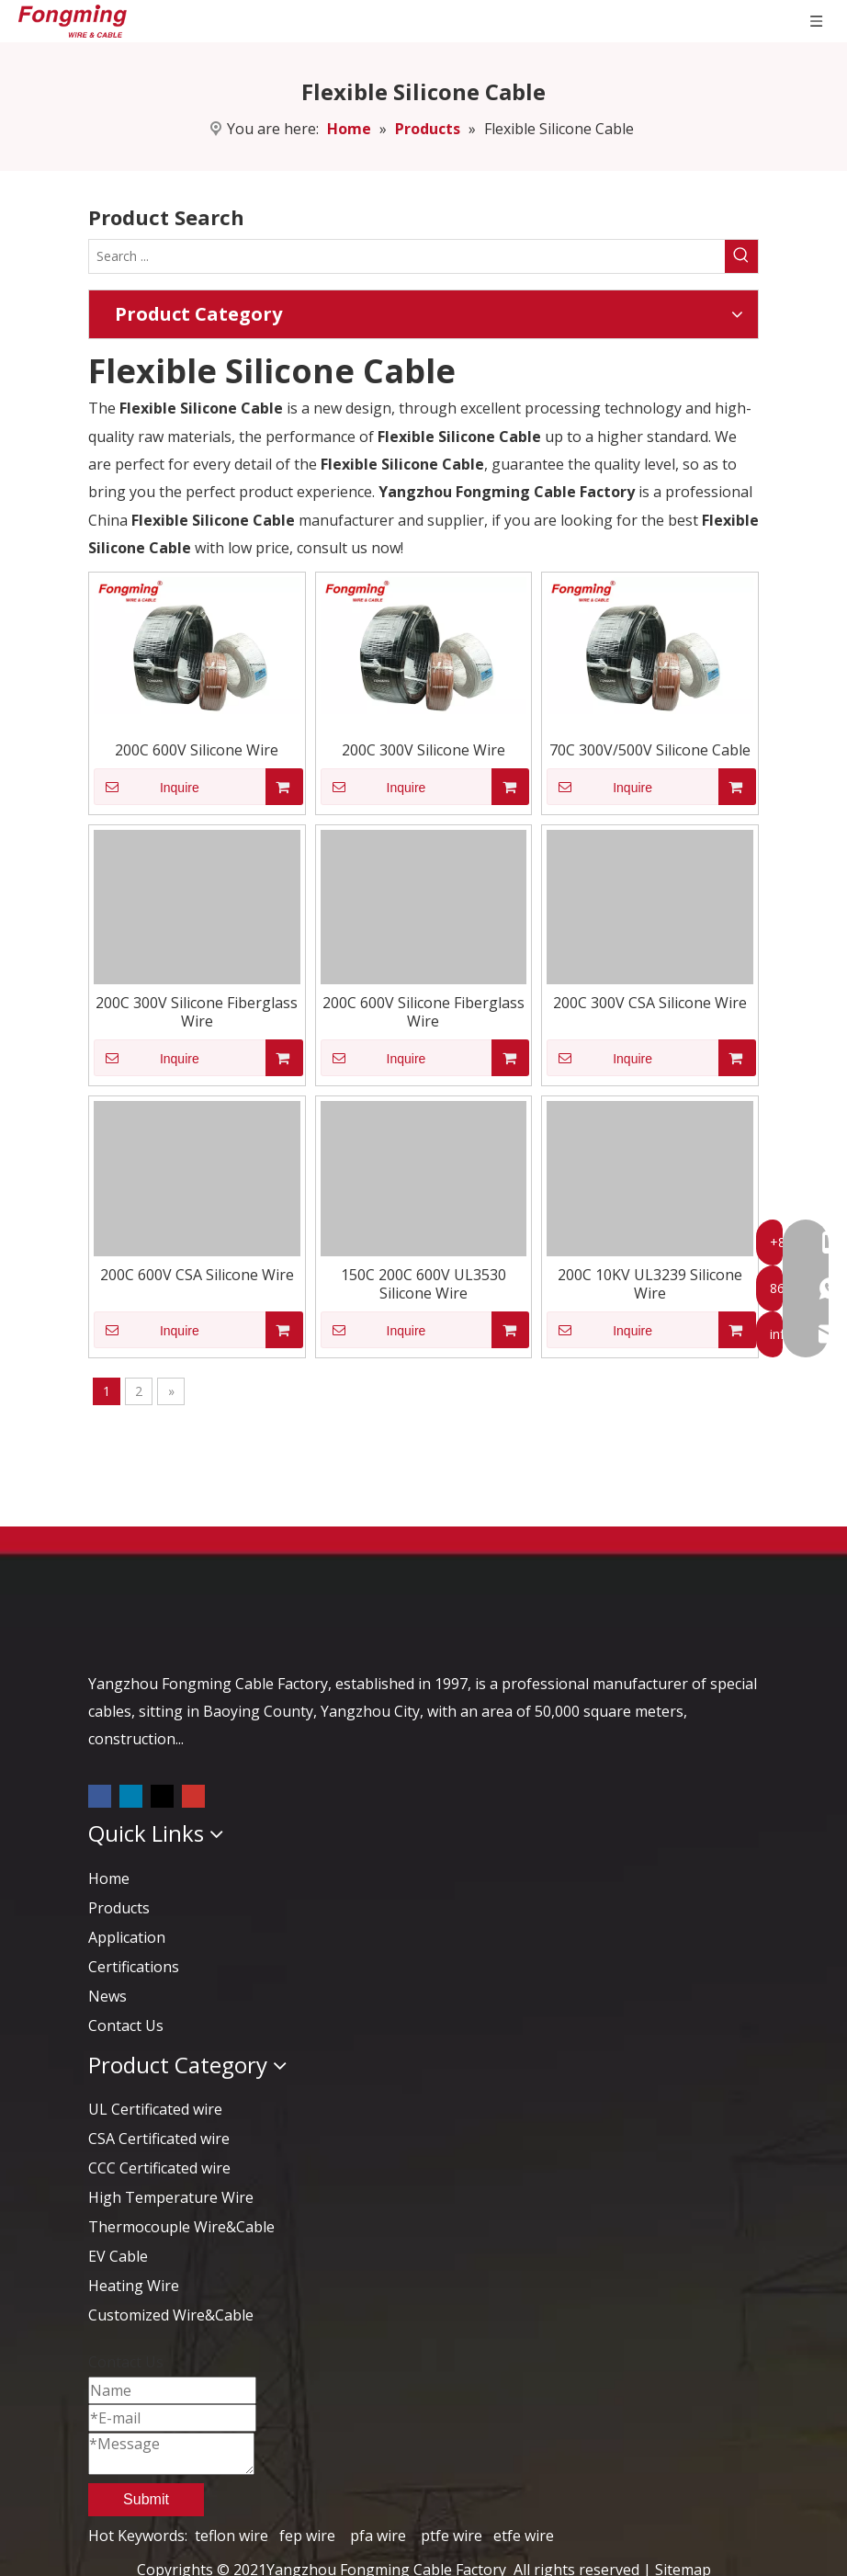 The height and width of the screenshot is (2576, 847). What do you see at coordinates (133, 2285) in the screenshot?
I see `Heating Wire` at bounding box center [133, 2285].